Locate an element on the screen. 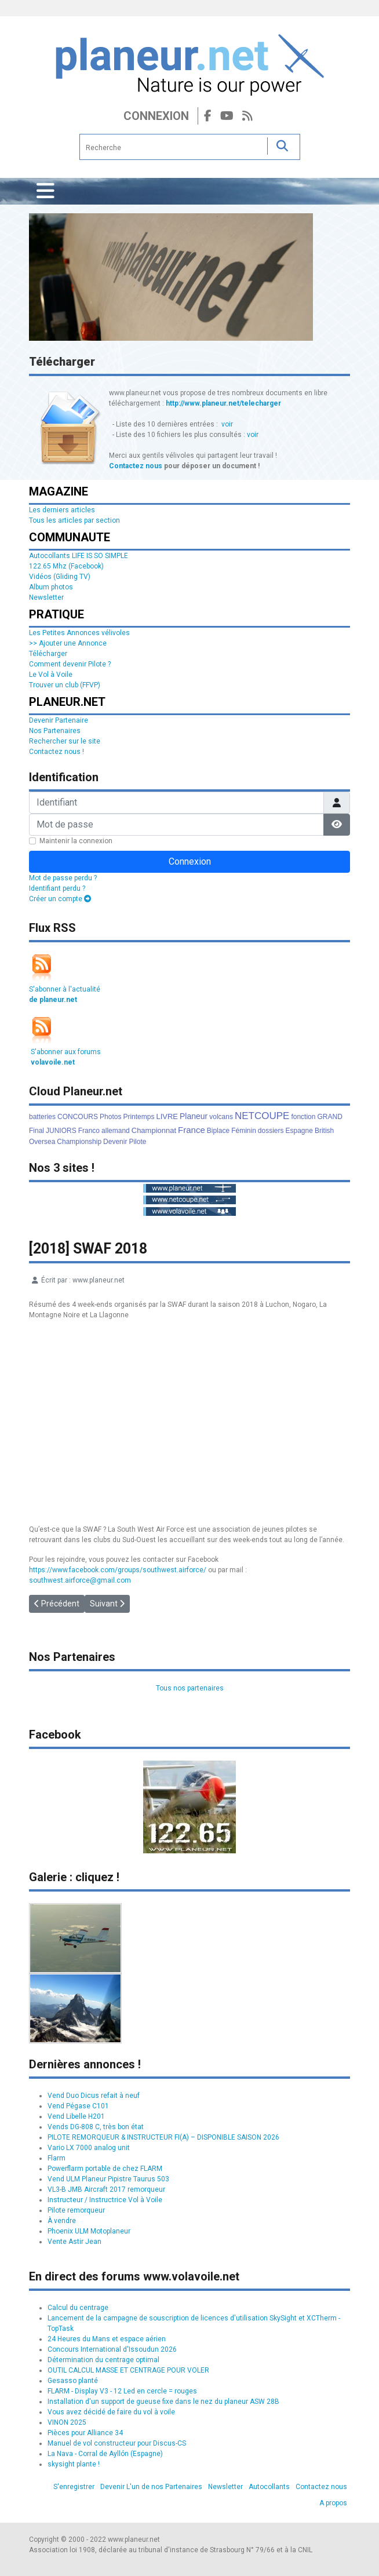 This screenshot has height=2576, width=379. voir is located at coordinates (227, 424).